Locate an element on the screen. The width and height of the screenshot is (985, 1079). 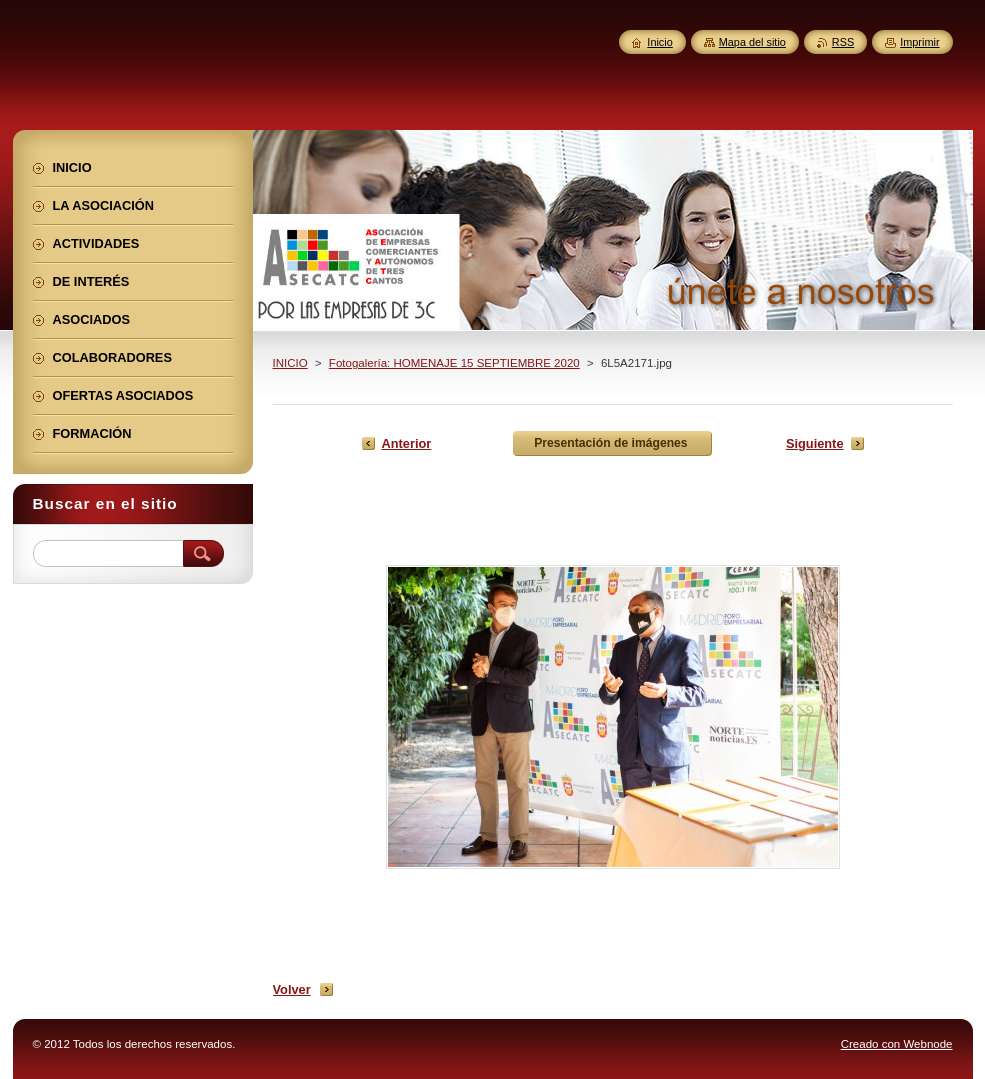
Mapa del sitio is located at coordinates (752, 42).